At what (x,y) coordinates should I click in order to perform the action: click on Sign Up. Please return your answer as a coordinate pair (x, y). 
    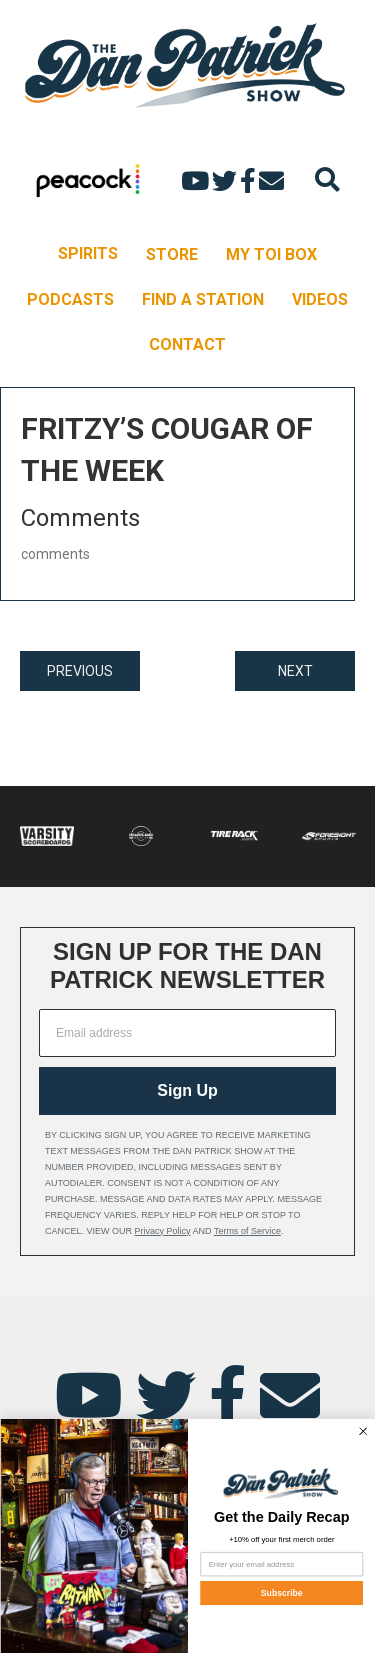
    Looking at the image, I should click on (187, 1090).